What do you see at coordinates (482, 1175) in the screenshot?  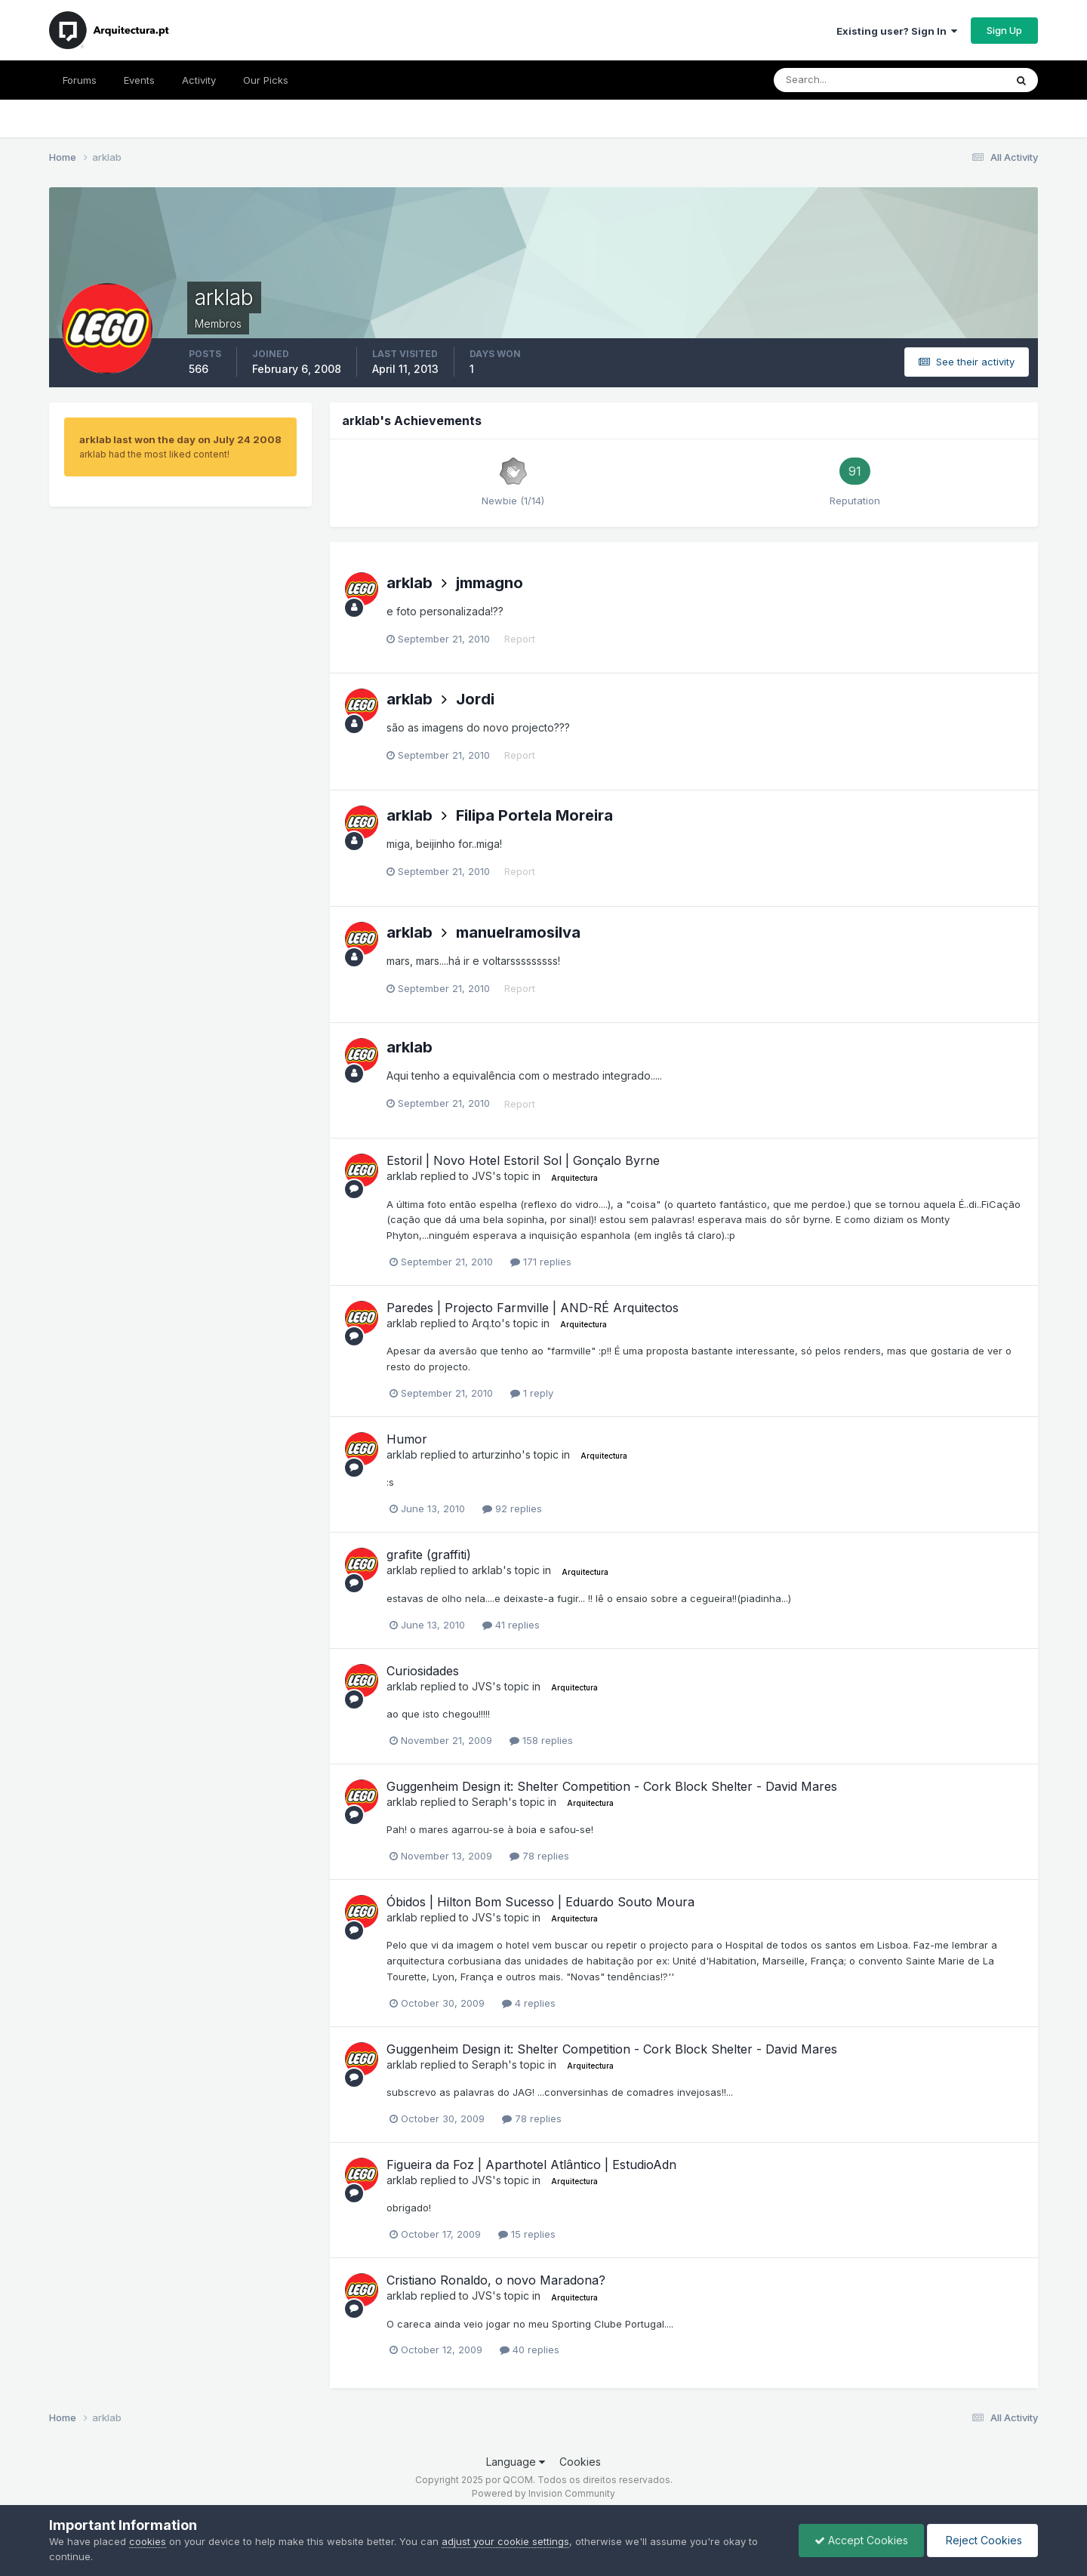 I see `JVS` at bounding box center [482, 1175].